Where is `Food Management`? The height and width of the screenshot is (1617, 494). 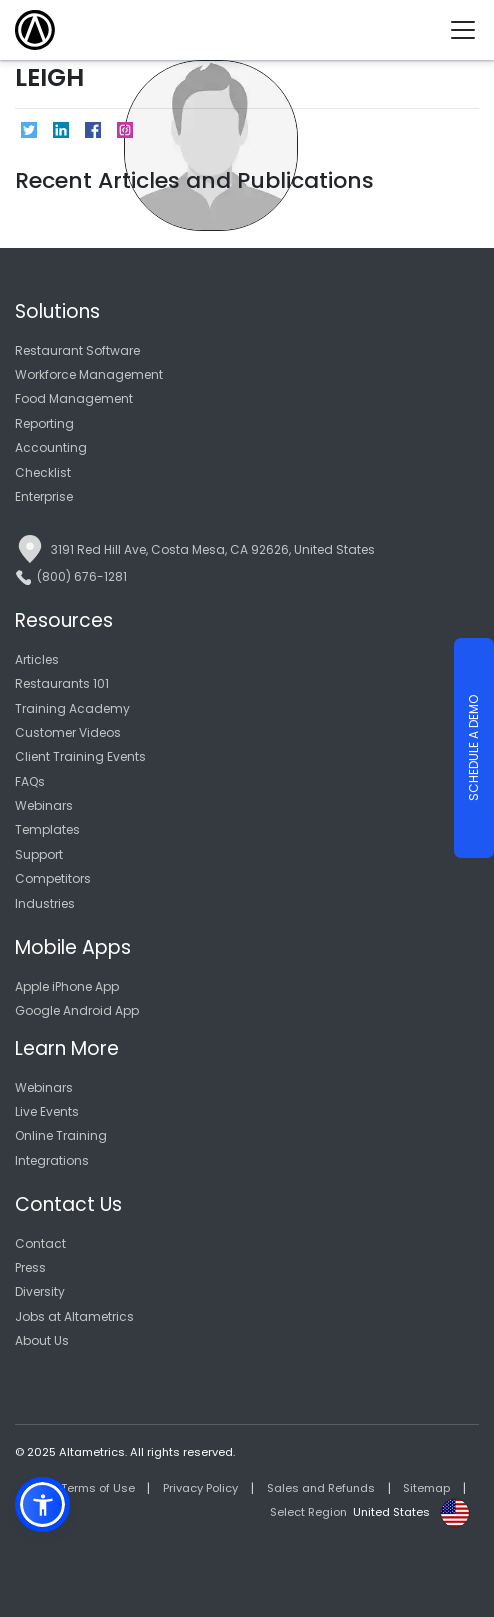
Food Management is located at coordinates (74, 398).